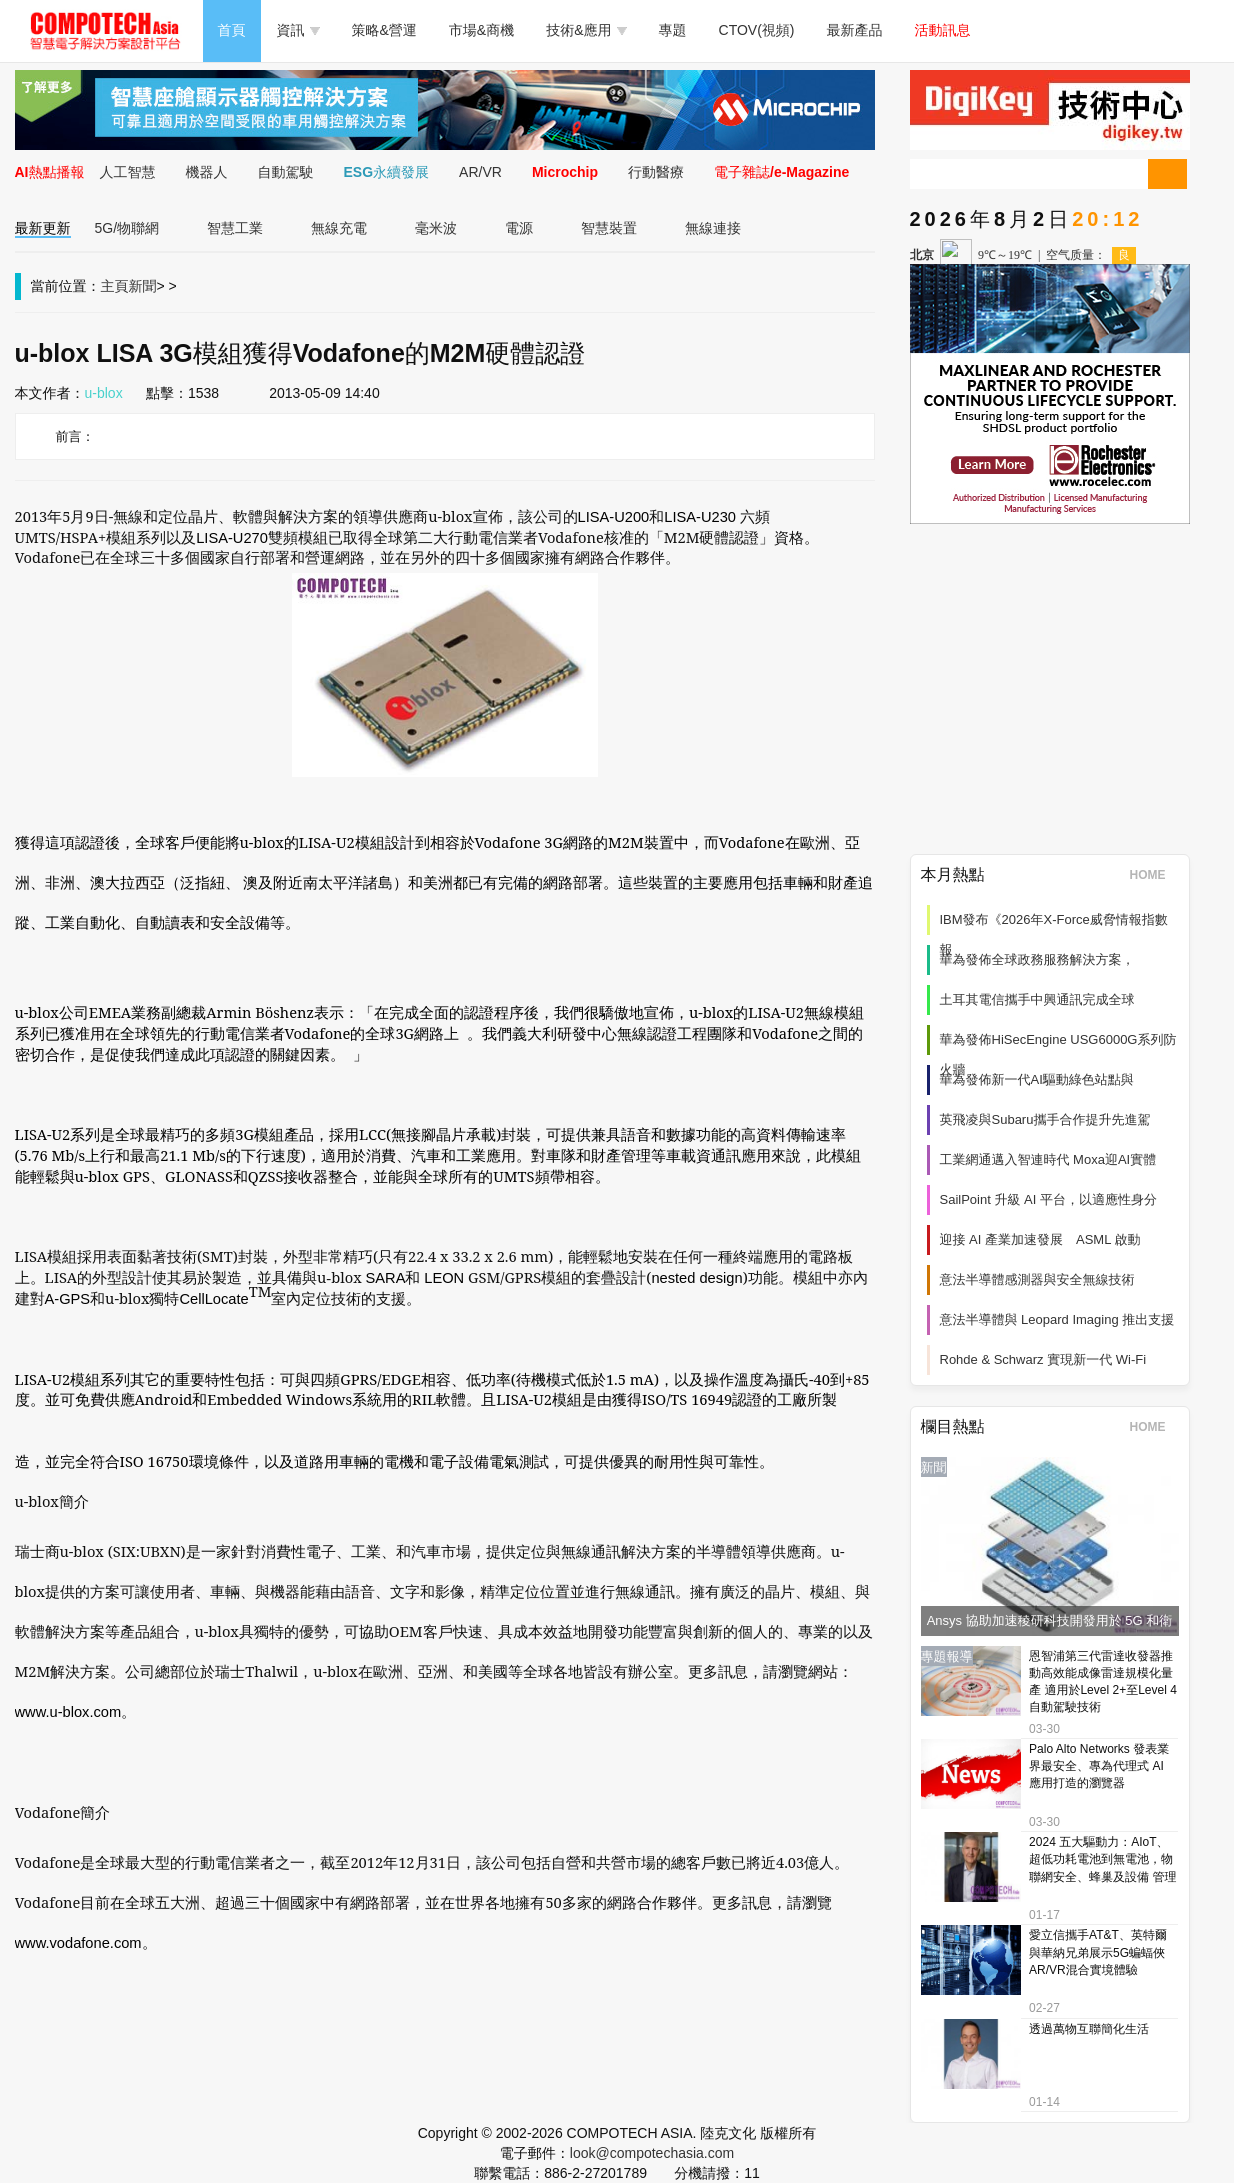 The image size is (1234, 2183). Describe the element at coordinates (1045, 1119) in the screenshot. I see `英飛凌與Subaru攜手合作提升先進駕` at that location.